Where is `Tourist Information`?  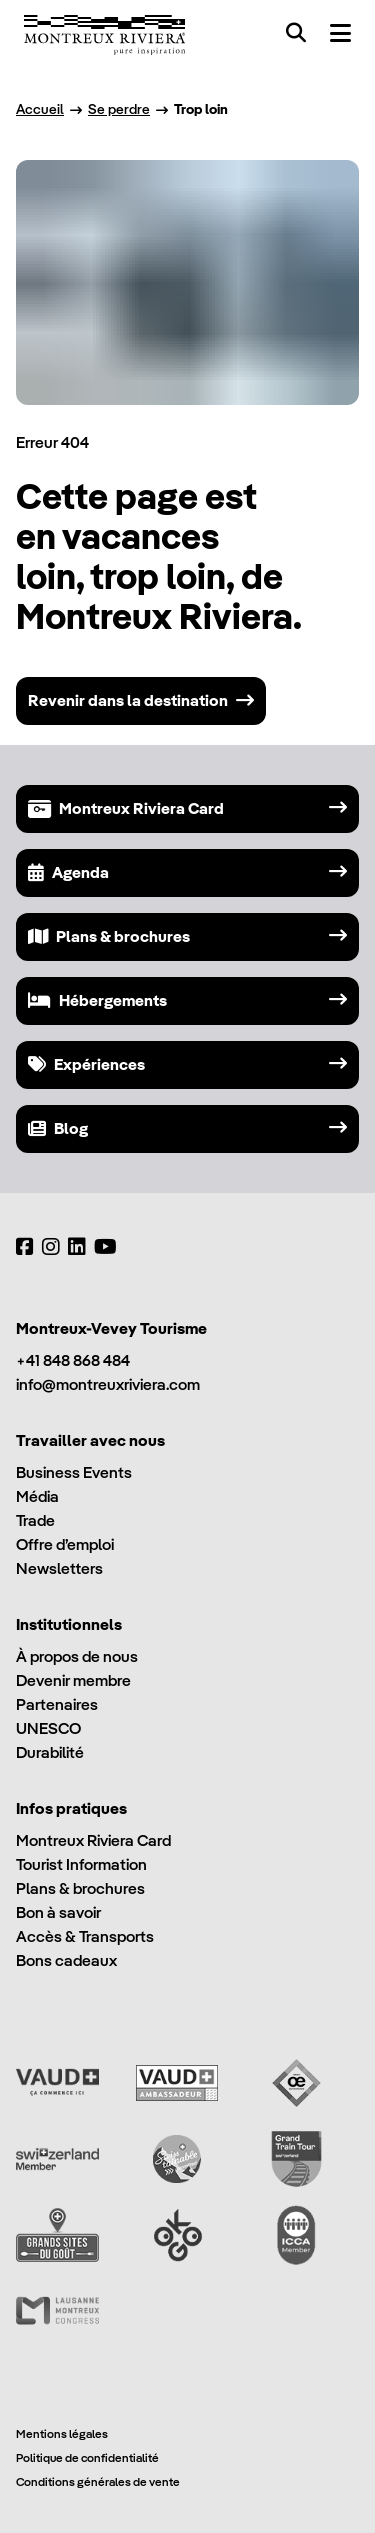 Tourist Information is located at coordinates (81, 1864).